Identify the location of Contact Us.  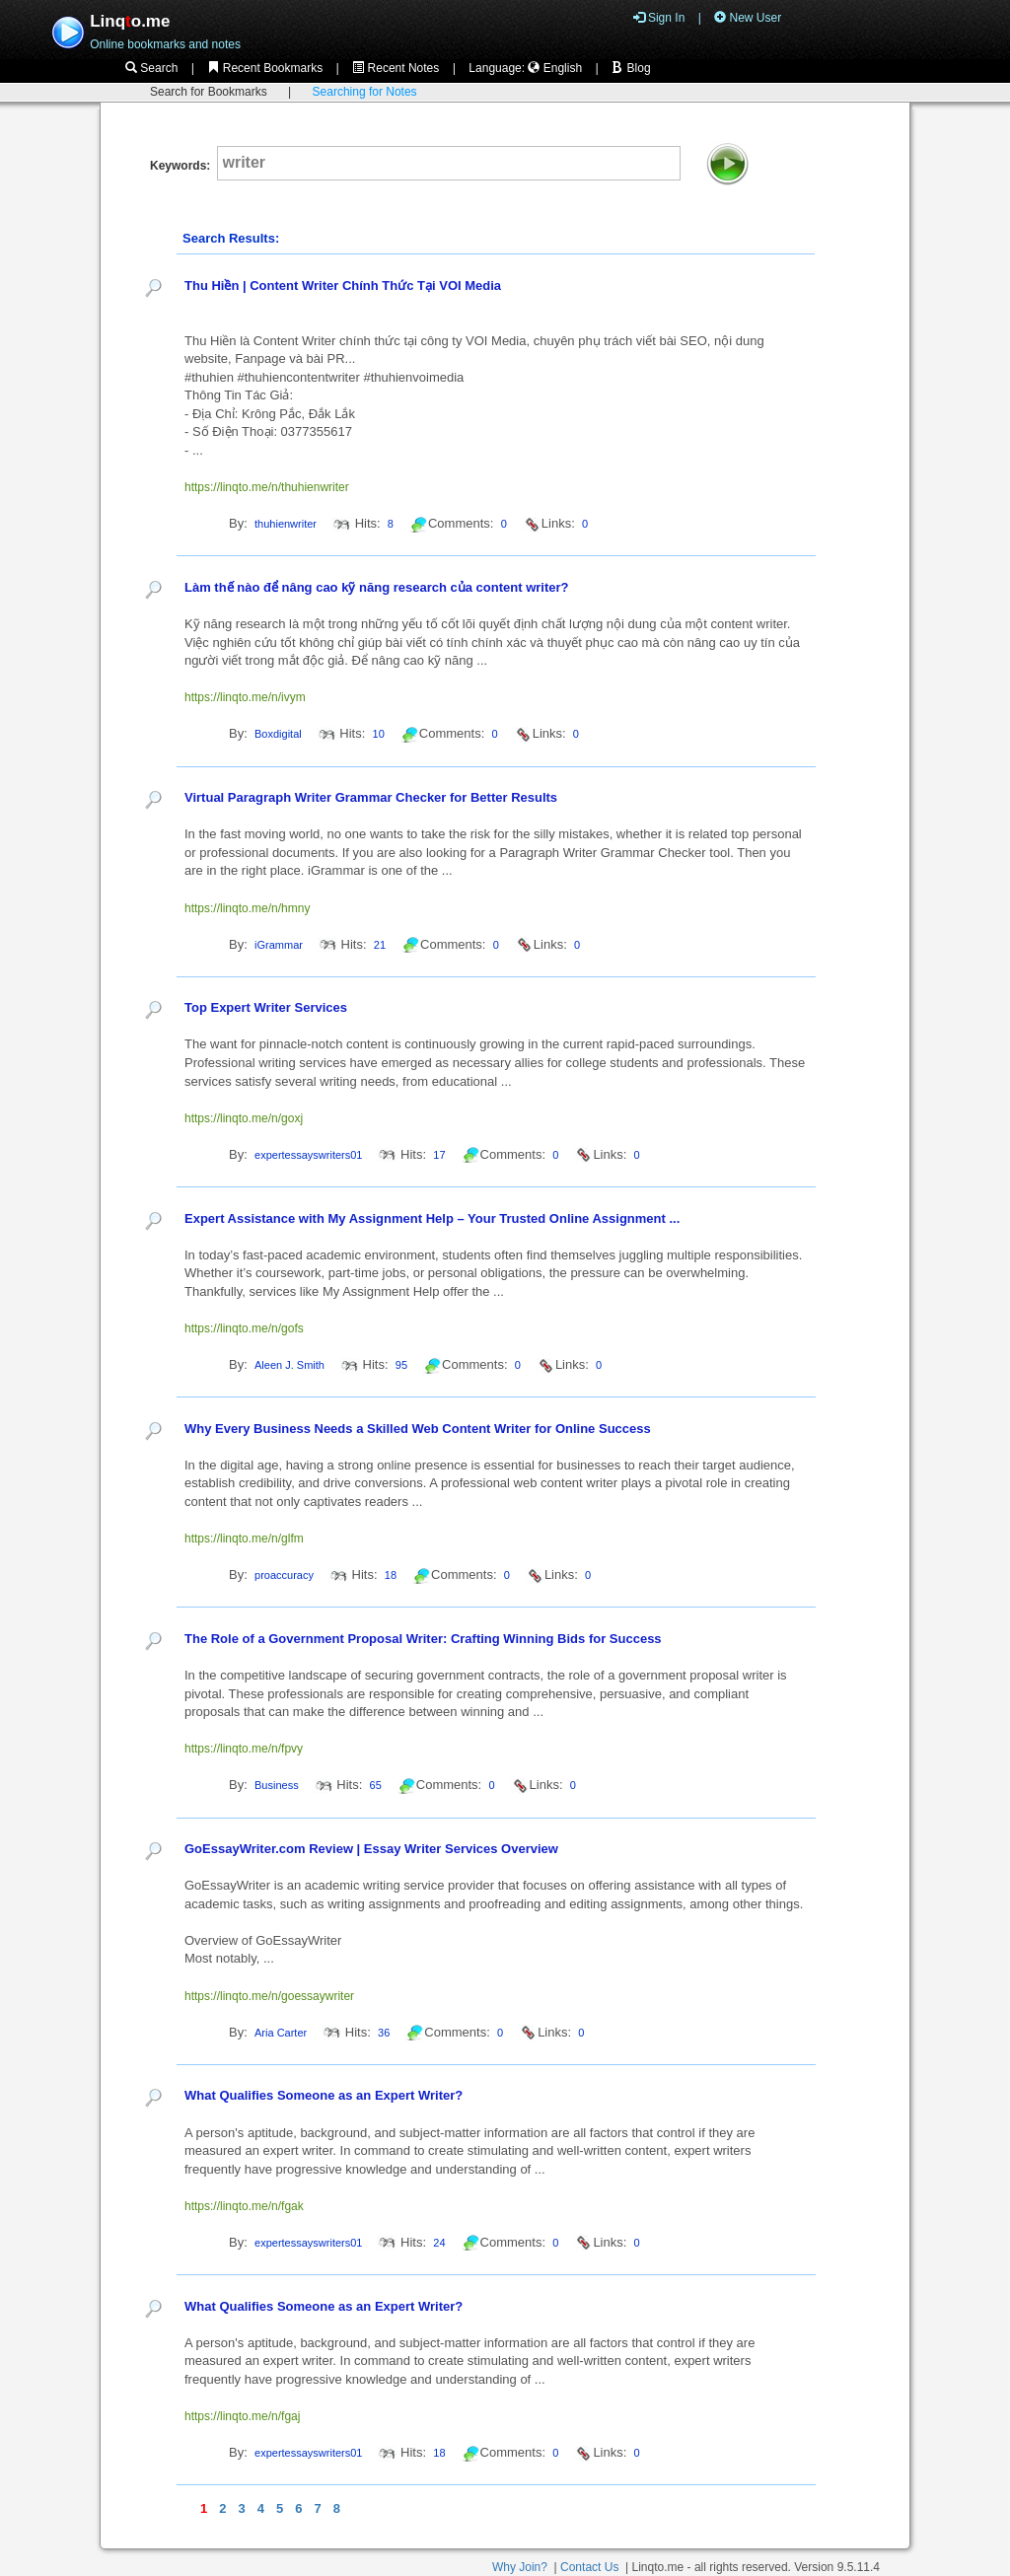
(589, 2567).